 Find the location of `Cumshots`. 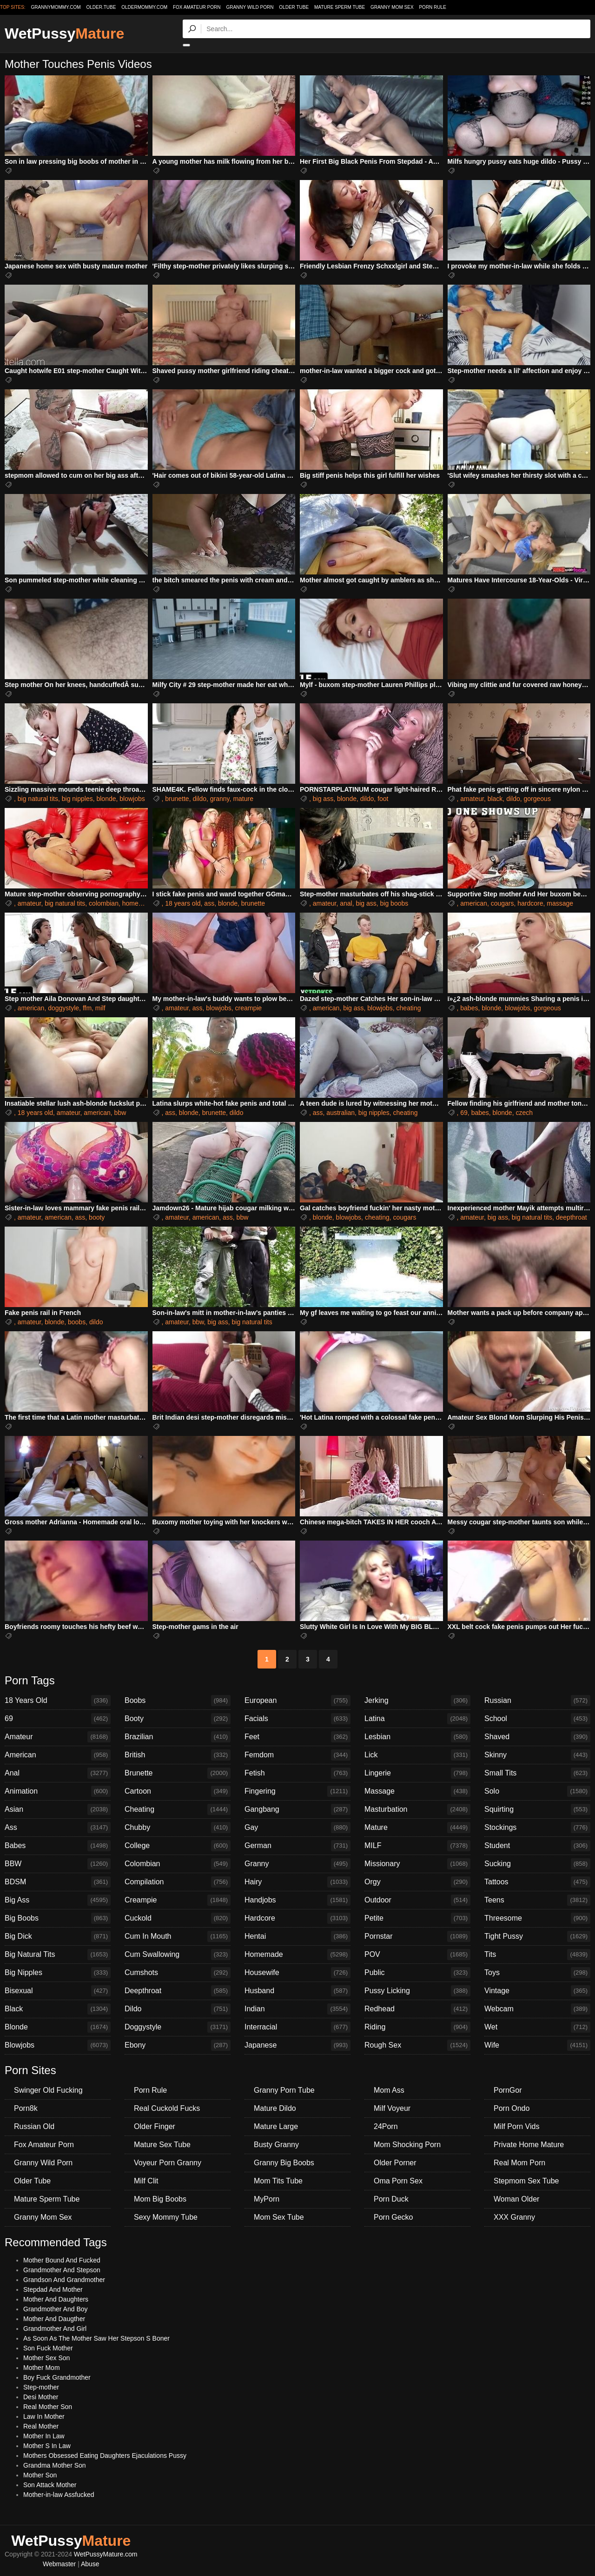

Cumshots is located at coordinates (178, 1972).